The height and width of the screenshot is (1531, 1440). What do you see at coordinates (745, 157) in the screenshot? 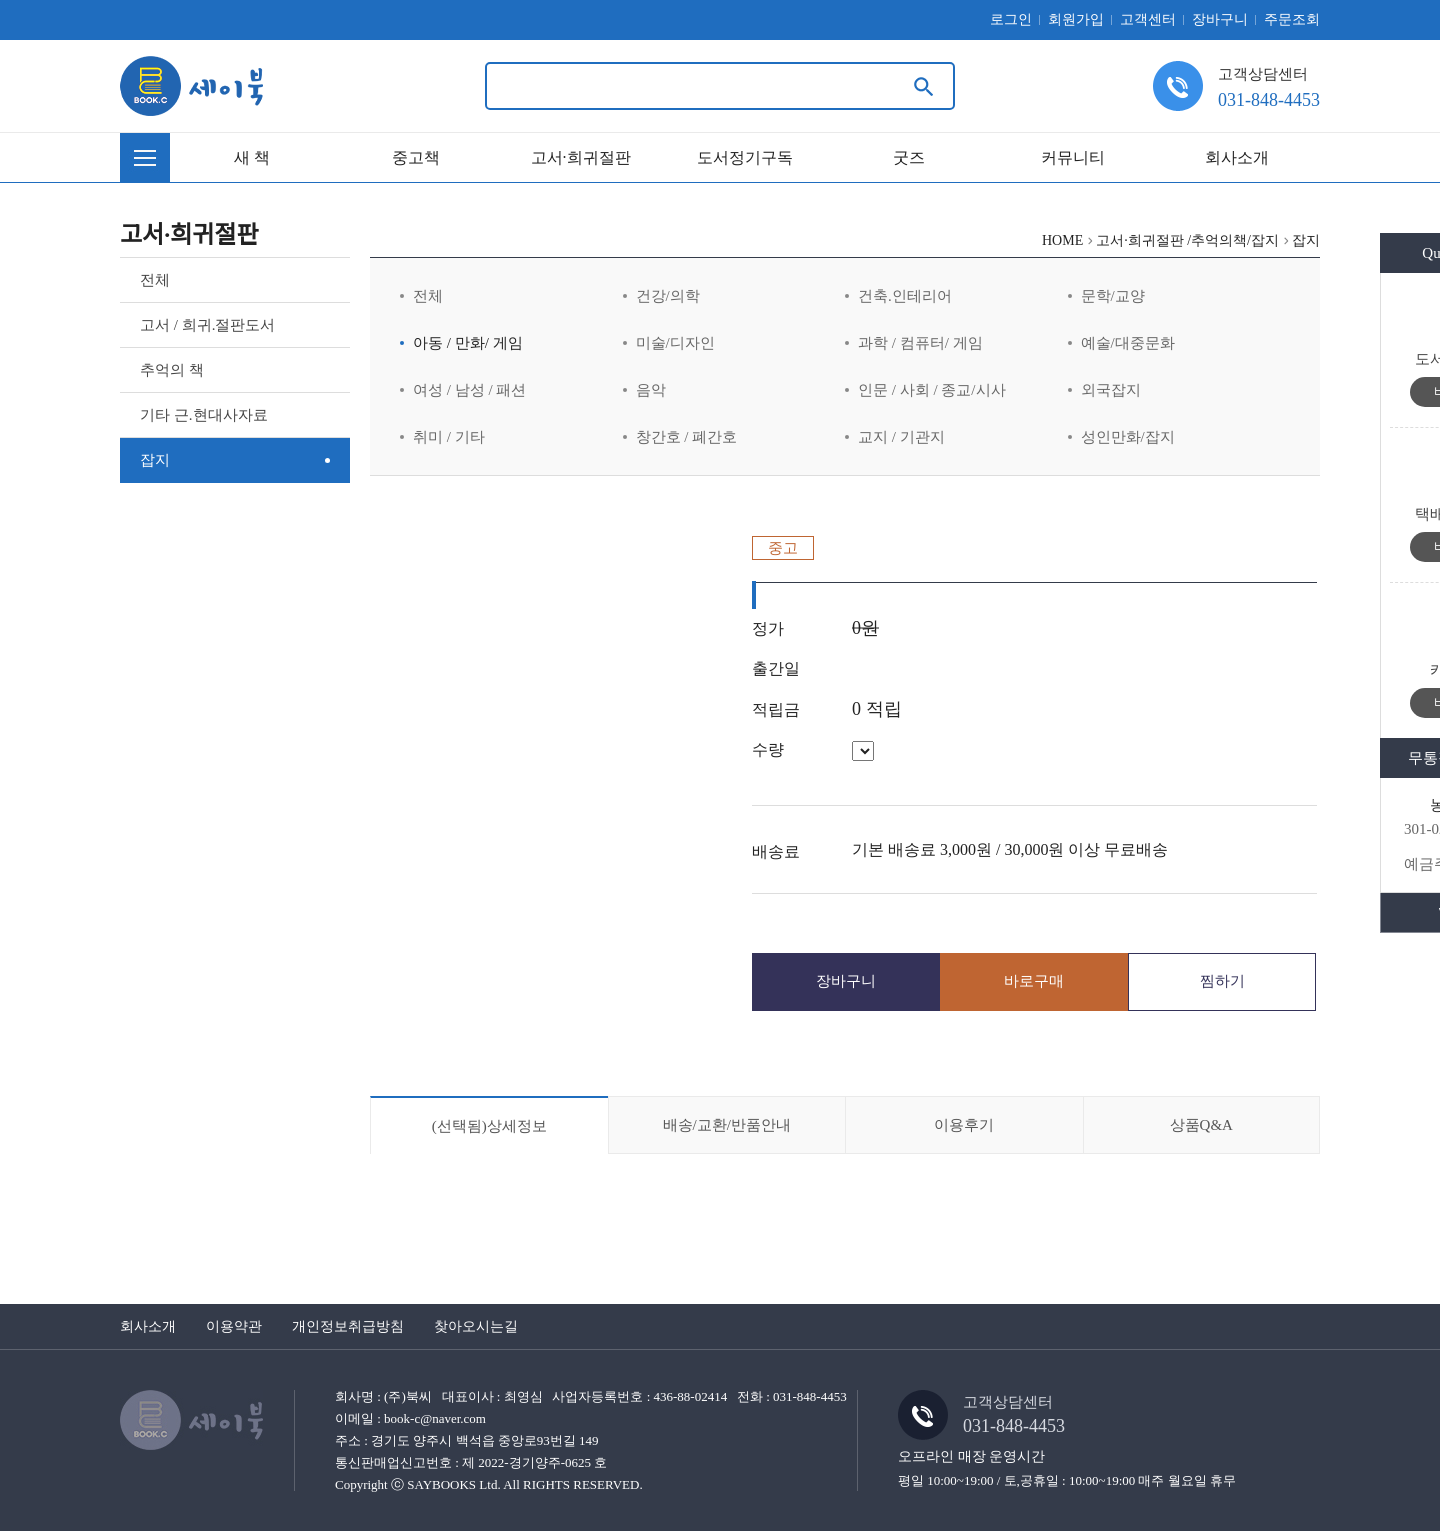
I see `도서정기구독` at bounding box center [745, 157].